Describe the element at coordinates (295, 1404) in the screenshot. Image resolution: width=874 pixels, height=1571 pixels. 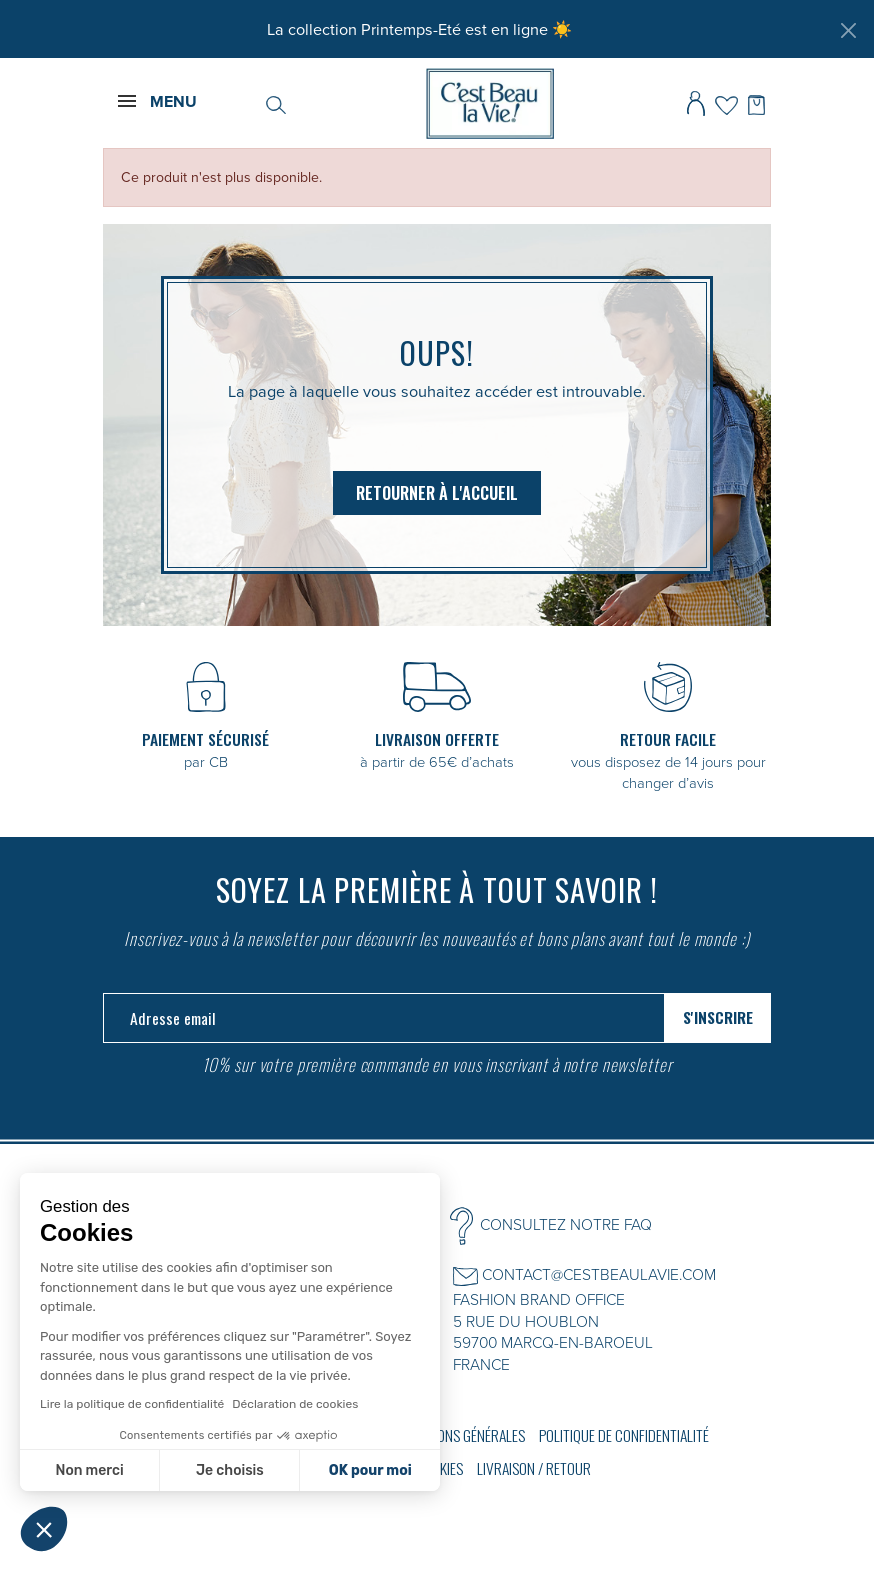
I see `Déclaration de cookies` at that location.